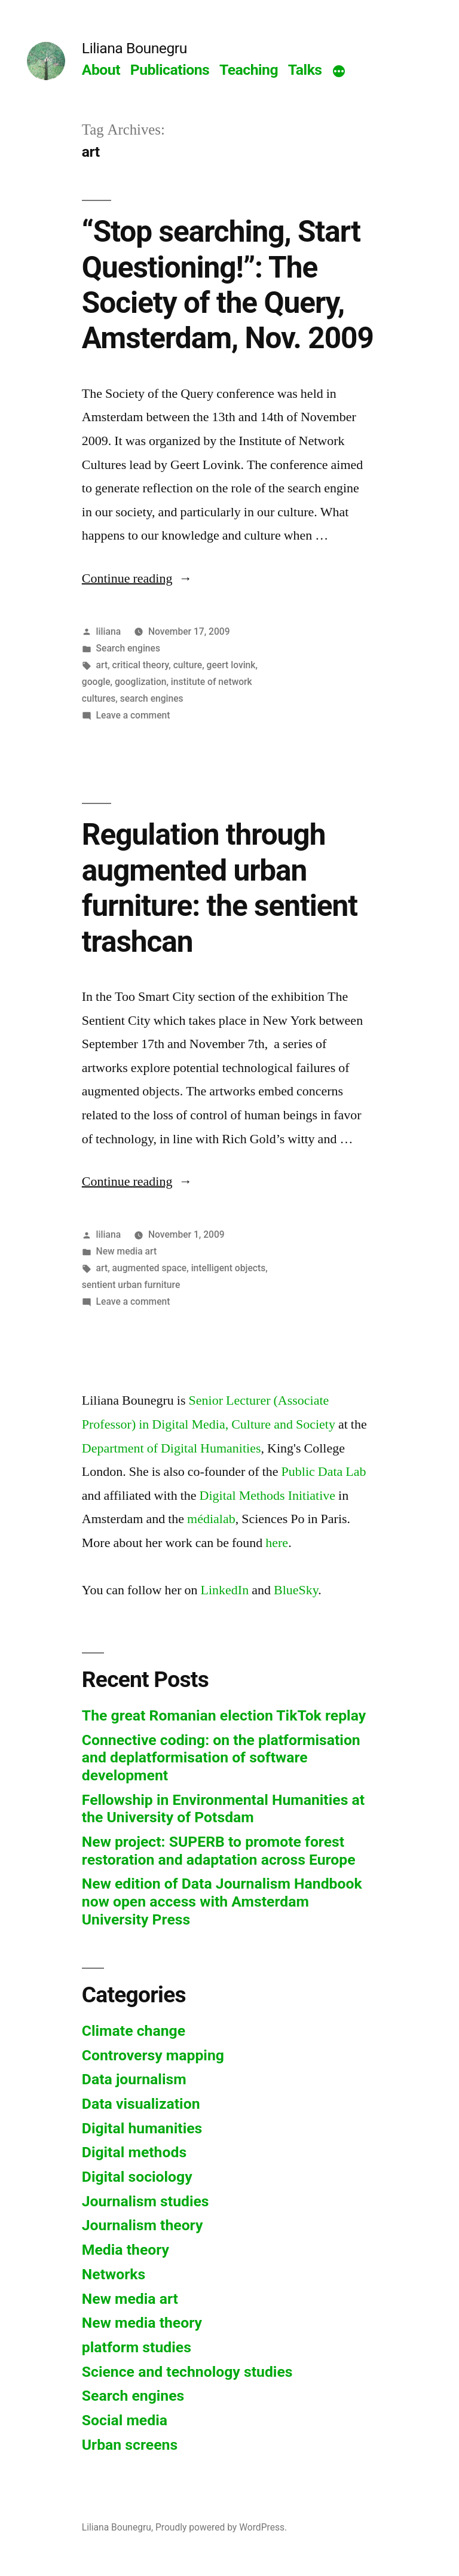 Image resolution: width=459 pixels, height=2576 pixels. I want to click on googlization, so click(140, 681).